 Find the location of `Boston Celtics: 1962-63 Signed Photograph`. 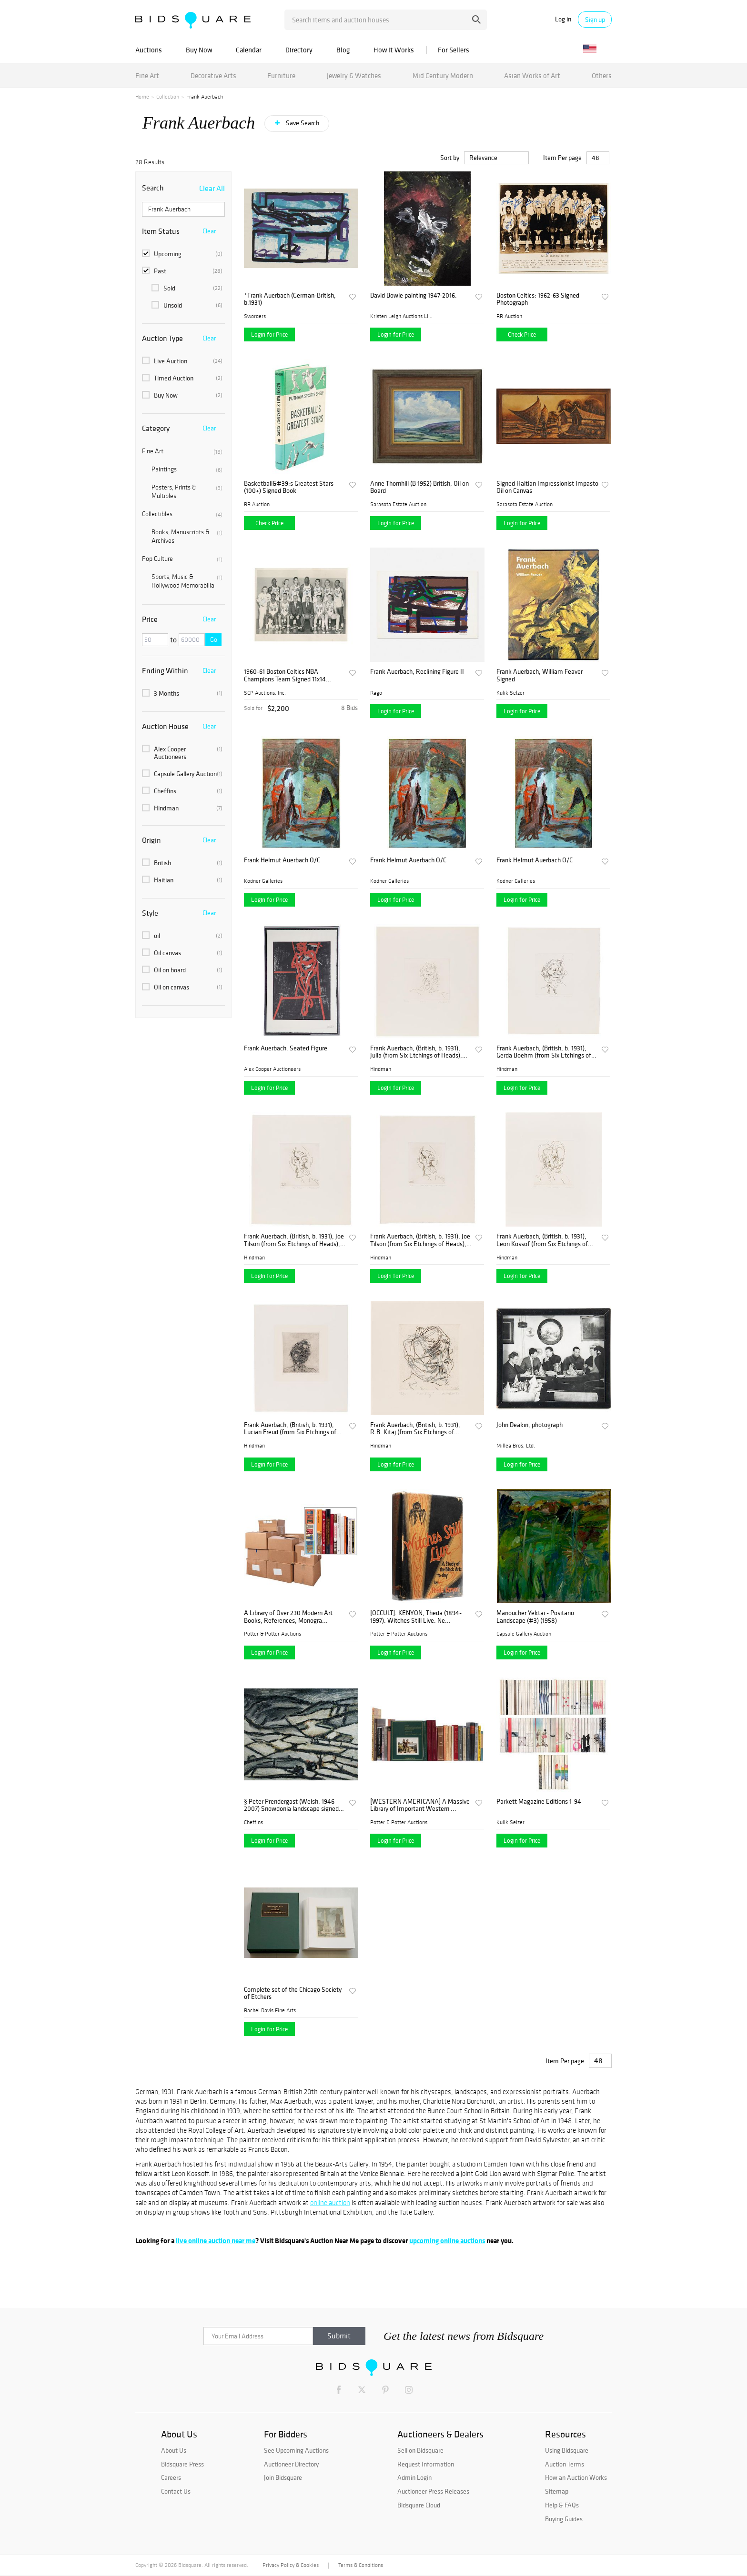

Boston Celtics: 1962-63 Signed Photograph is located at coordinates (537, 299).